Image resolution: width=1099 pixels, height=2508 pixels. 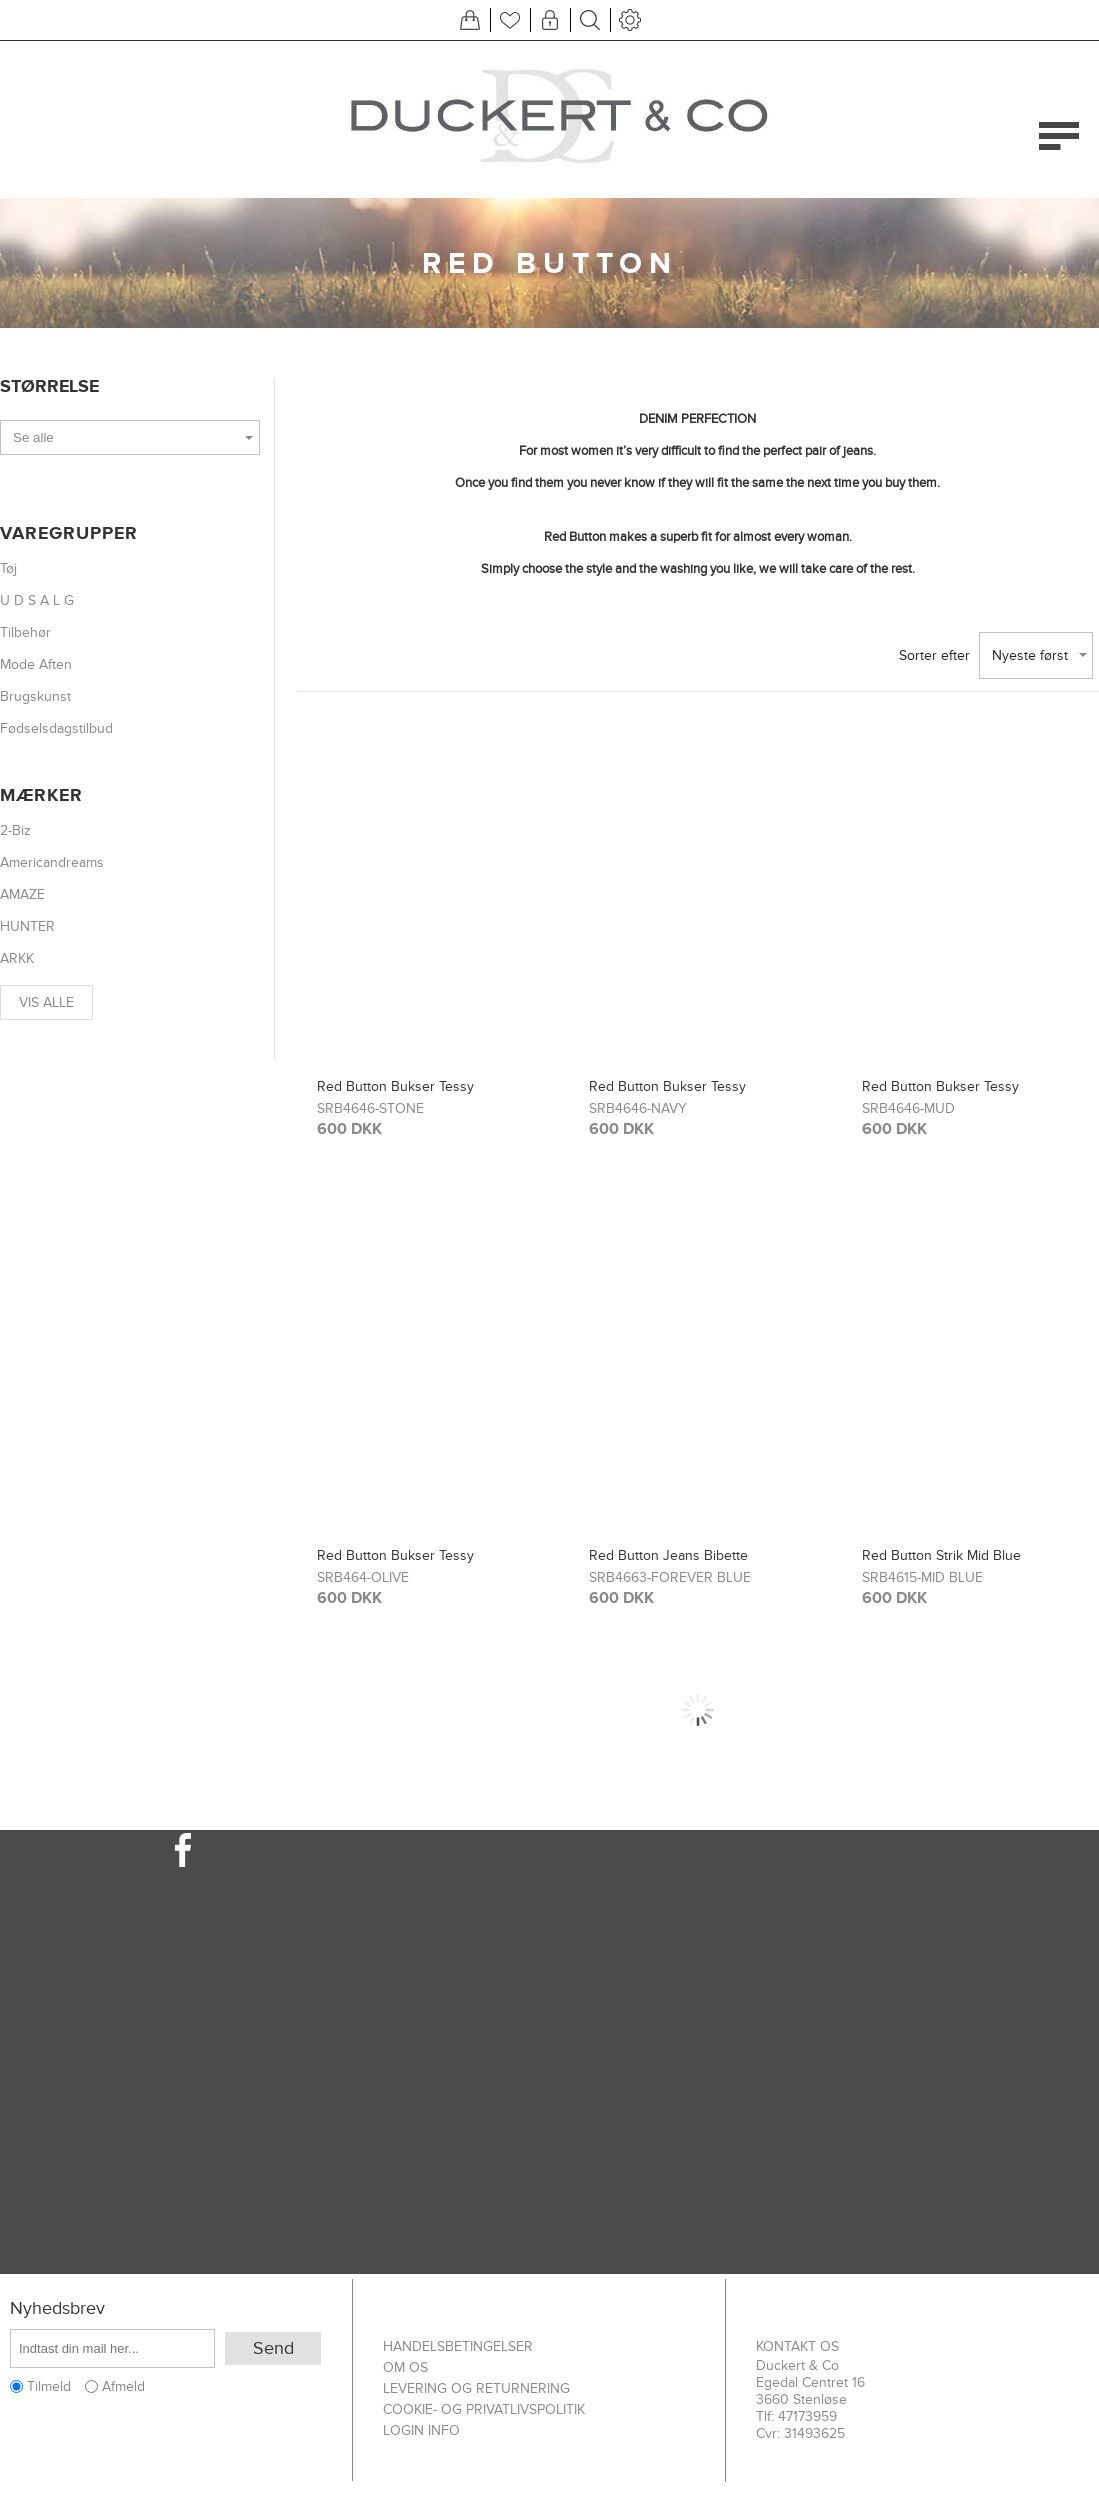 I want to click on Kontakt os, so click(x=797, y=2346).